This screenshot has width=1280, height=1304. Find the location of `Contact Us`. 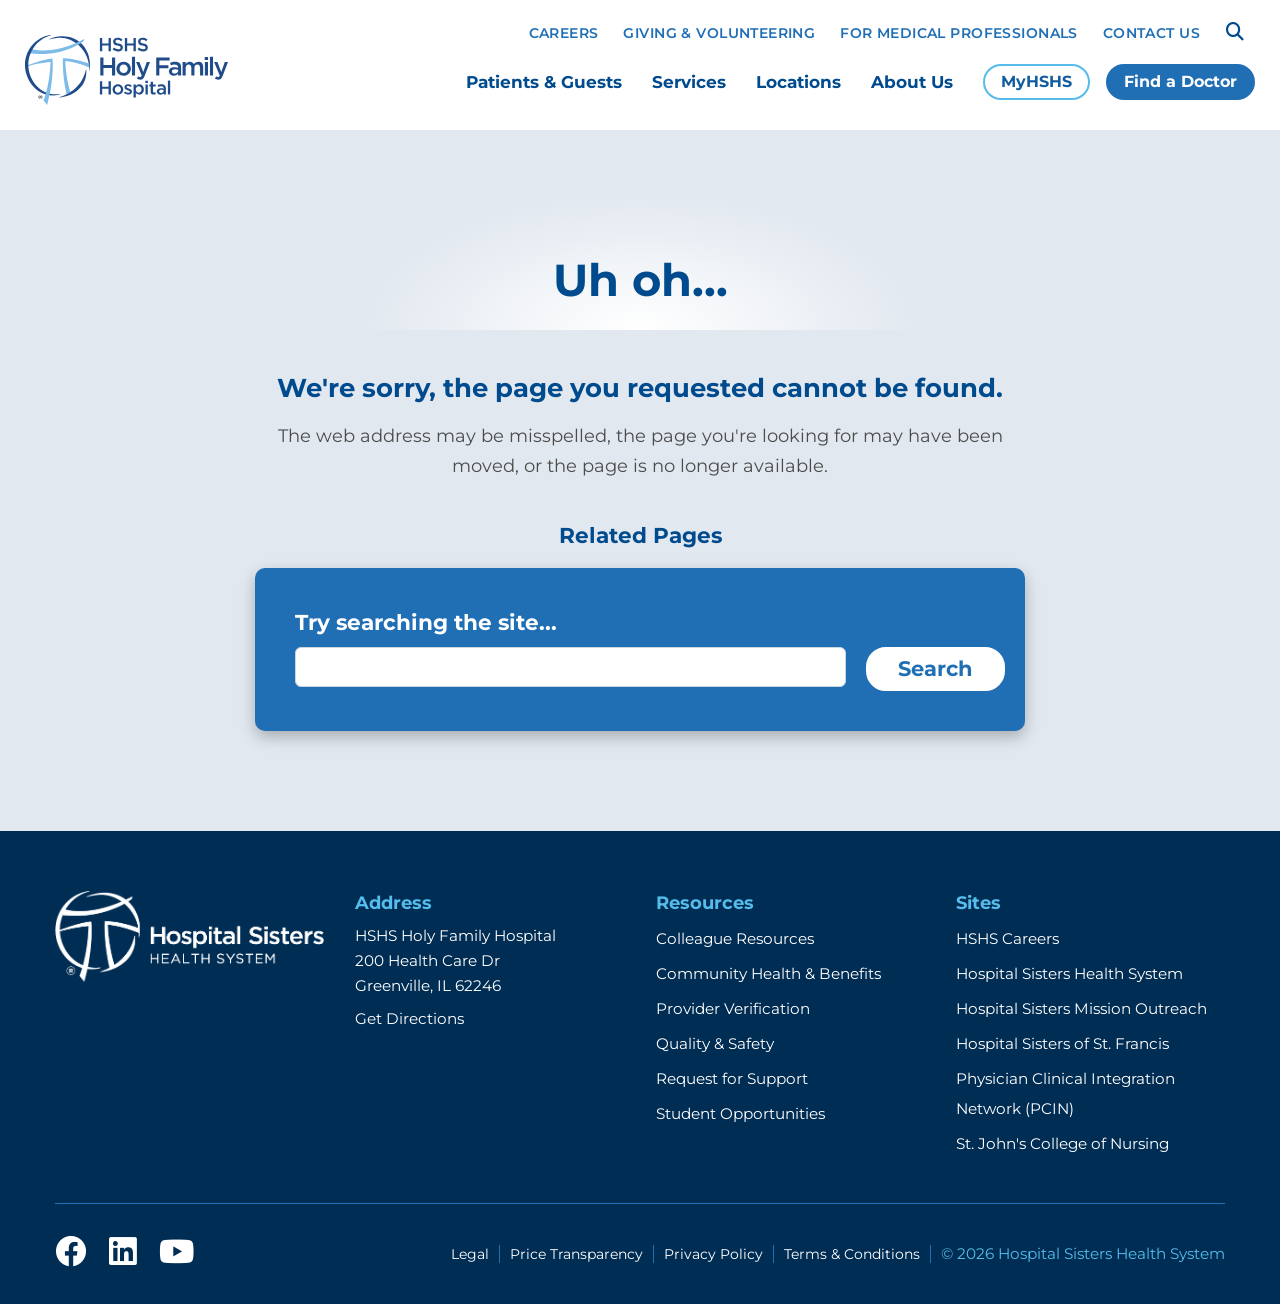

Contact Us is located at coordinates (1151, 33).